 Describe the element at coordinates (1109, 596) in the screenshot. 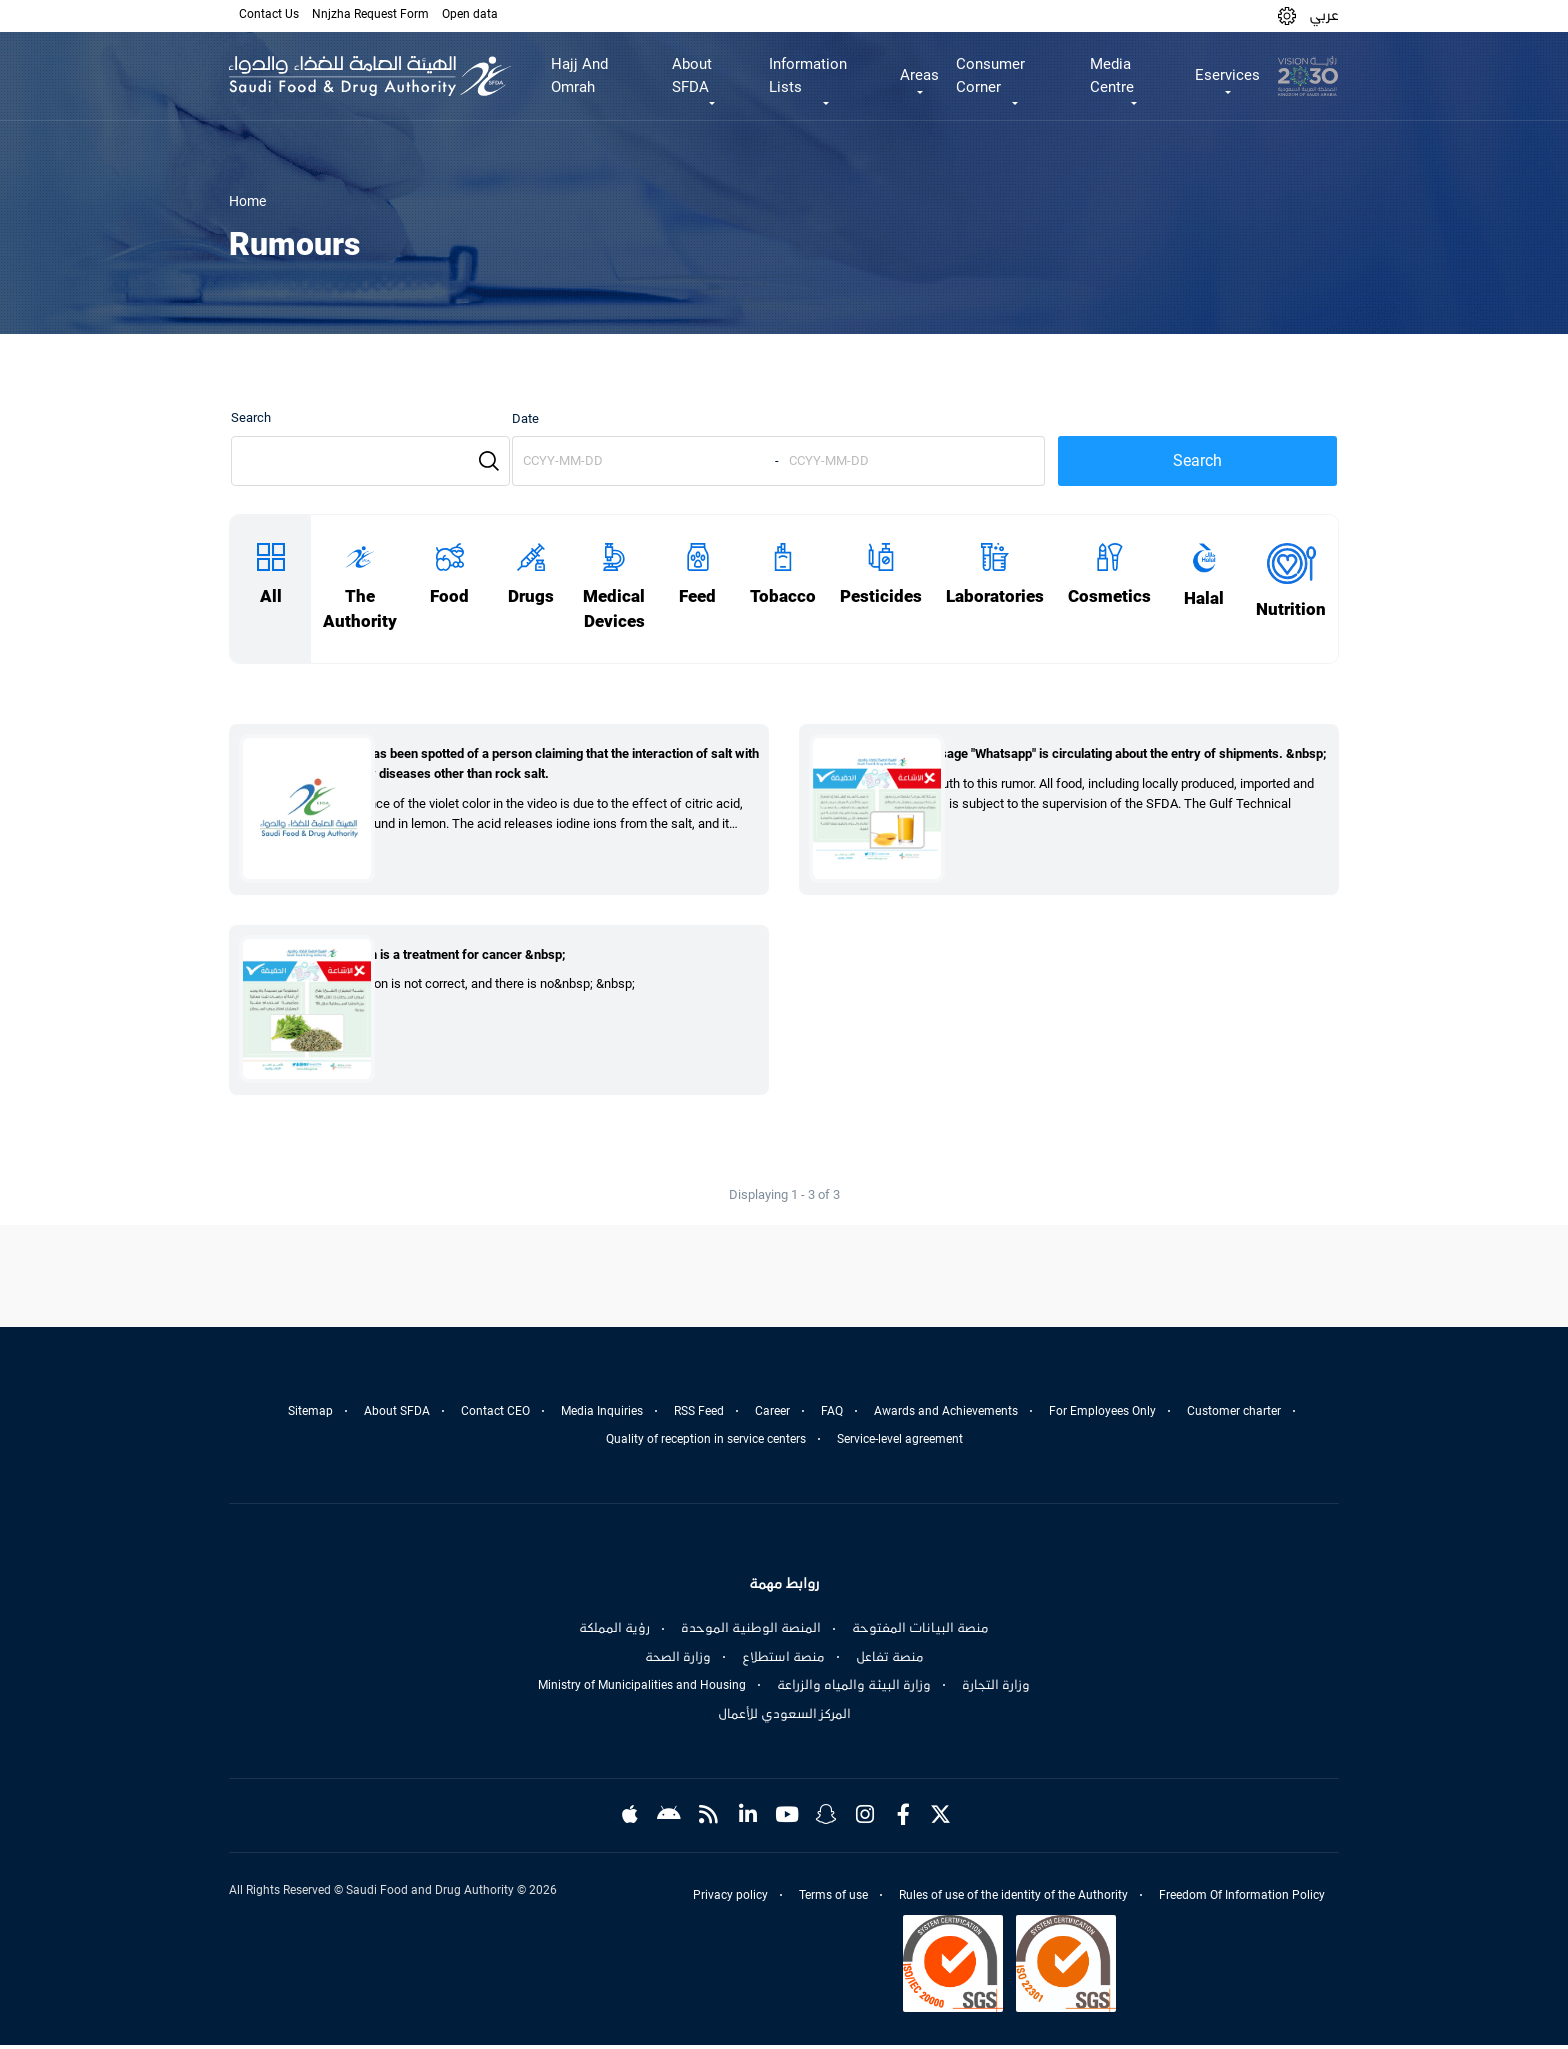

I see `Cosmetics` at that location.